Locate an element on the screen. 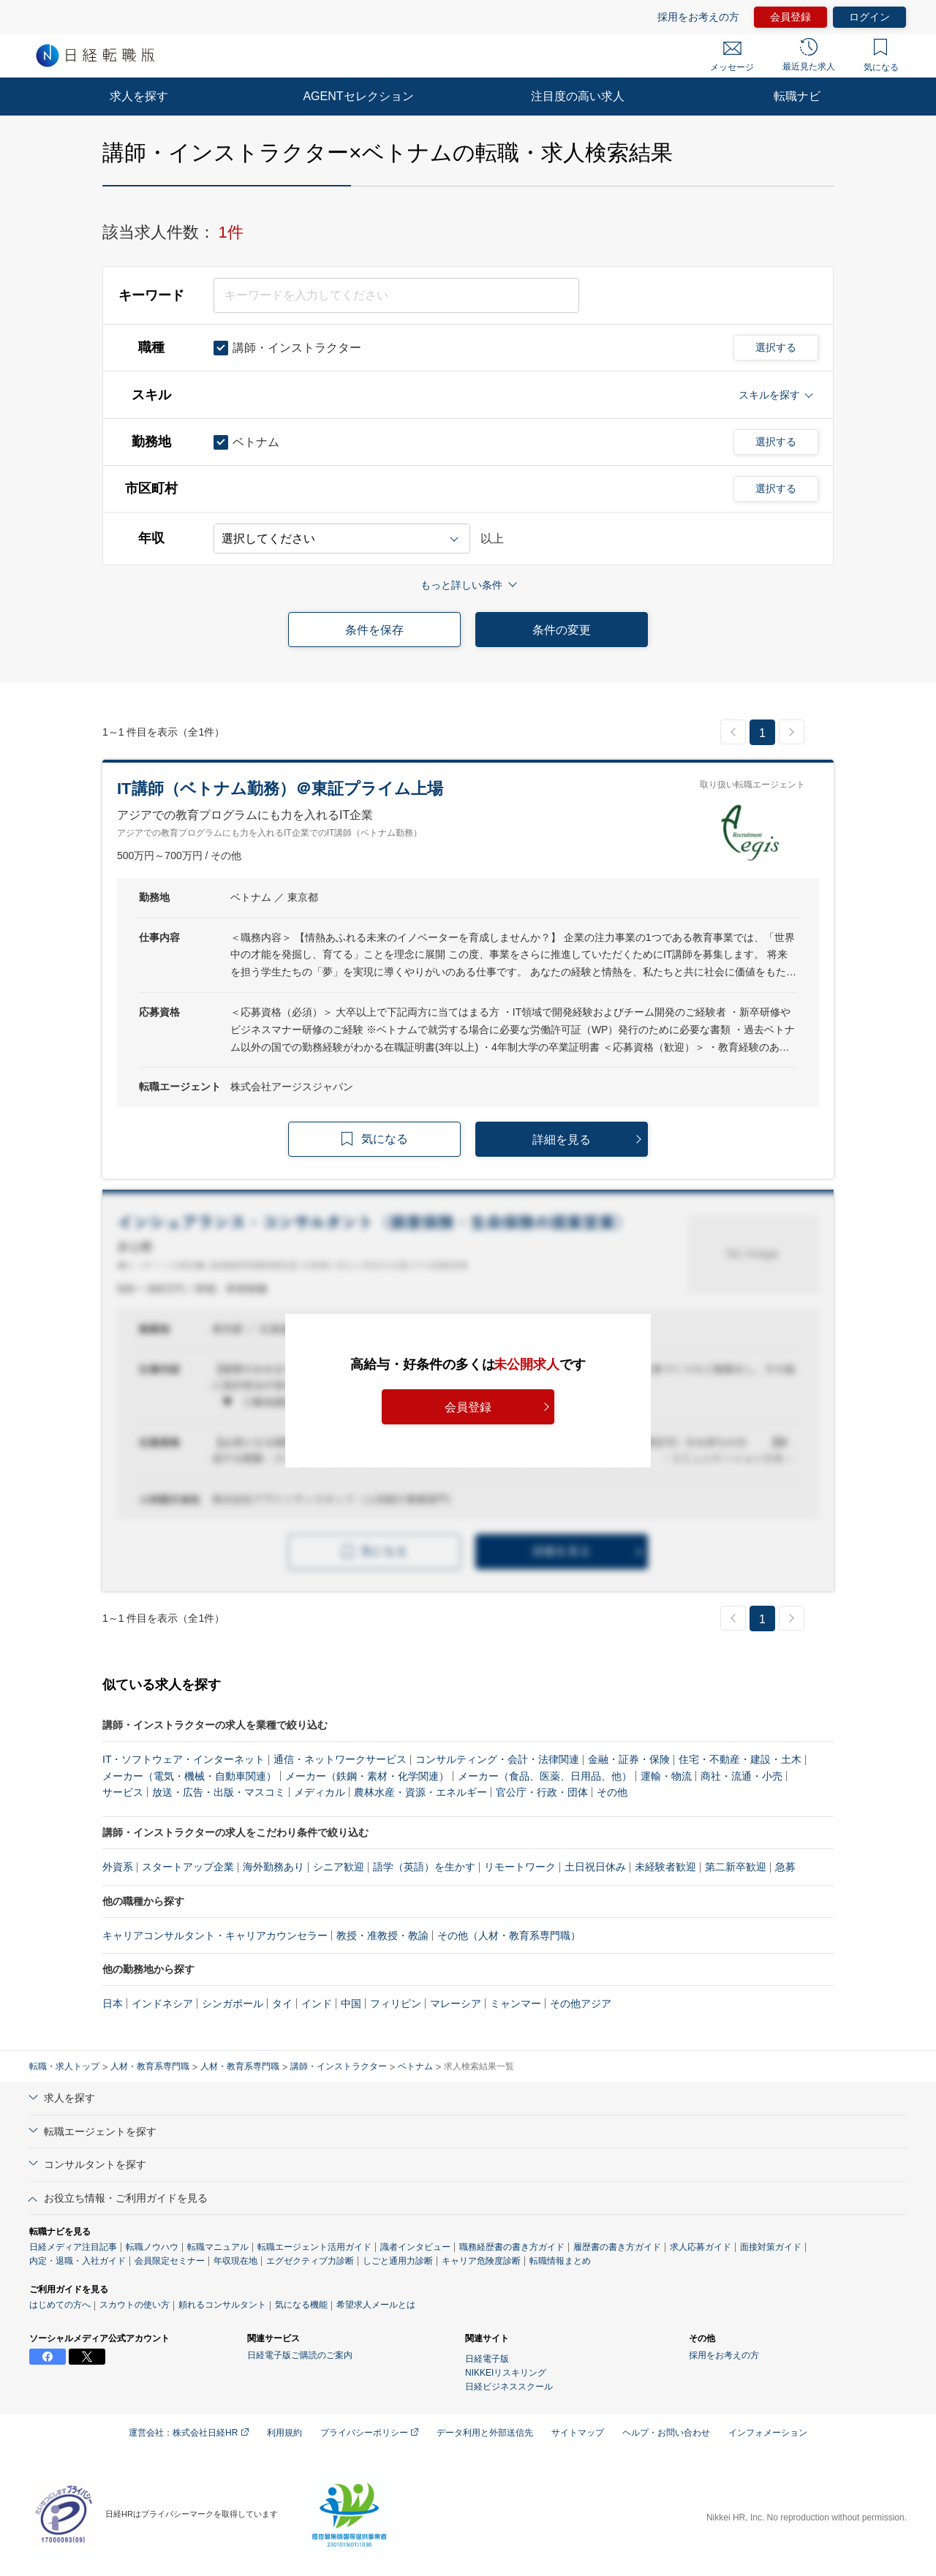 The height and width of the screenshot is (2576, 936). その他（人材・教育系専門職） is located at coordinates (509, 1935).